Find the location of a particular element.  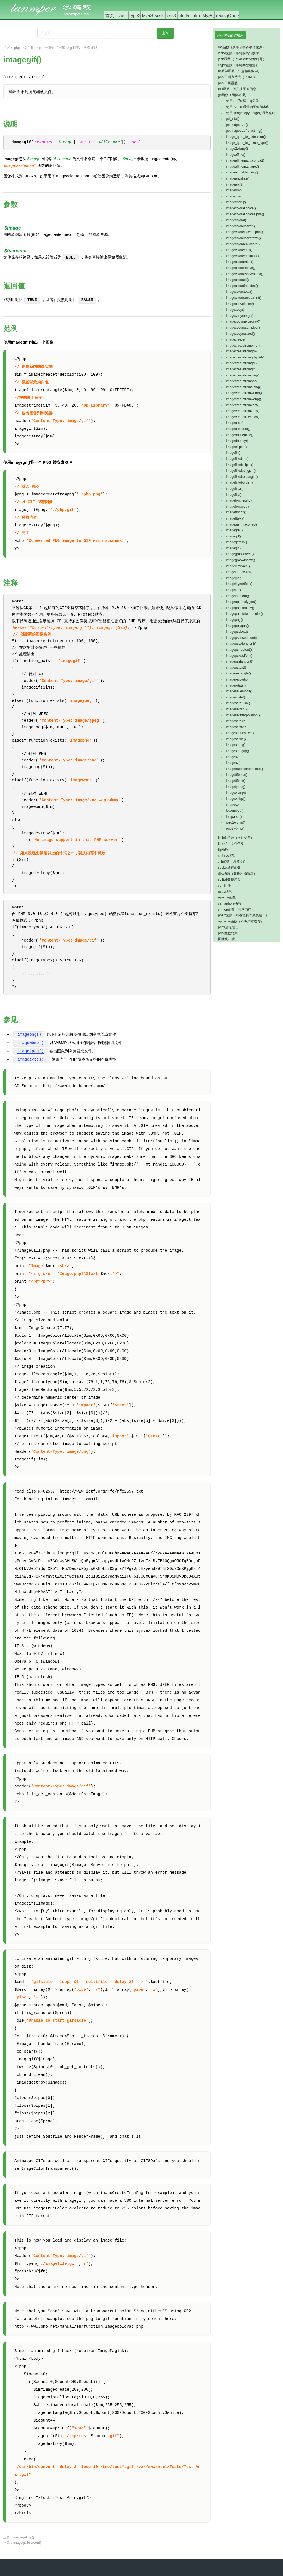

opcache函数（PHP脚本缓存） is located at coordinates (241, 921).